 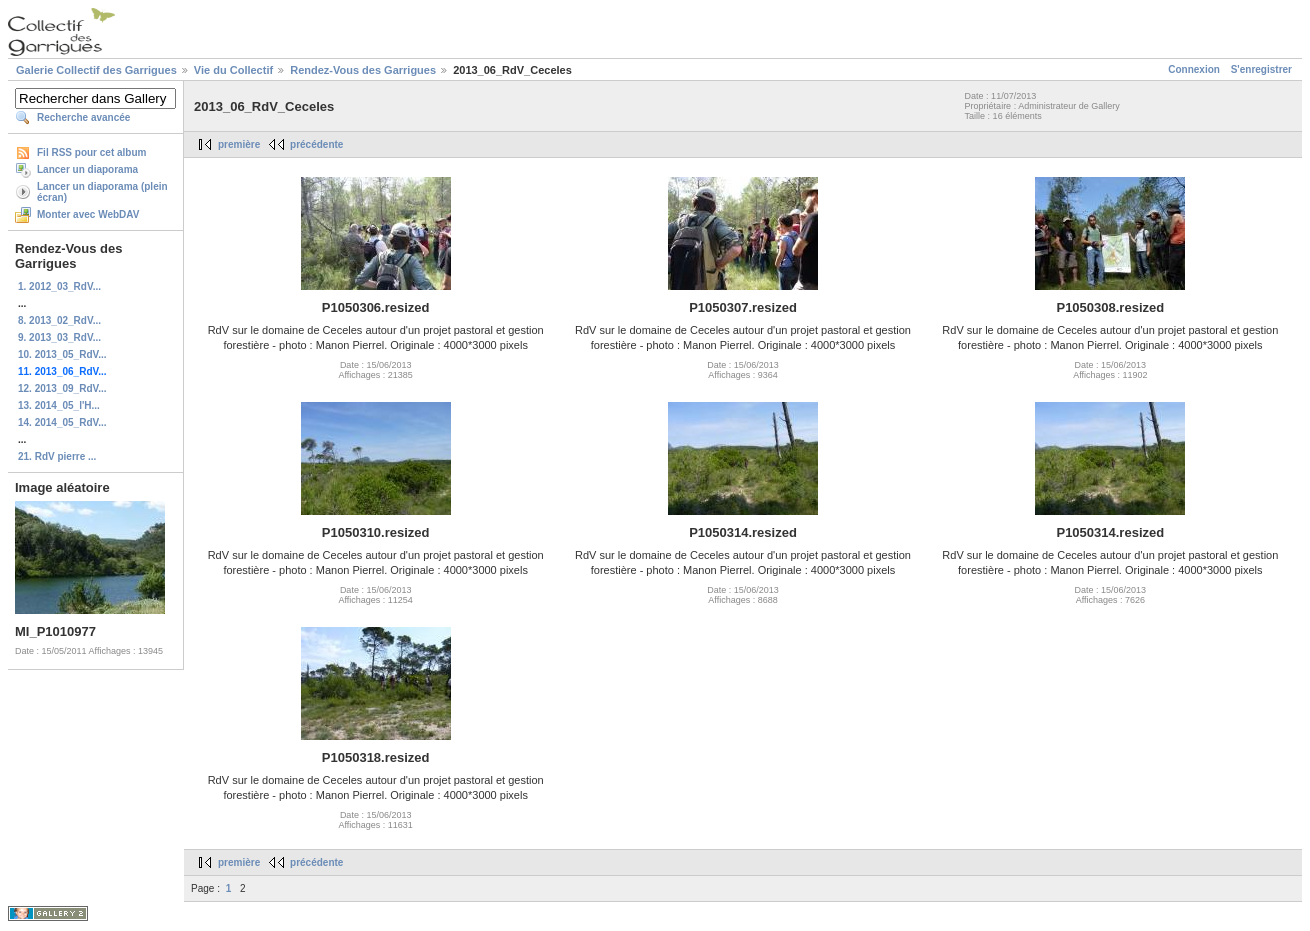 I want to click on précédente, so click(x=316, y=144).